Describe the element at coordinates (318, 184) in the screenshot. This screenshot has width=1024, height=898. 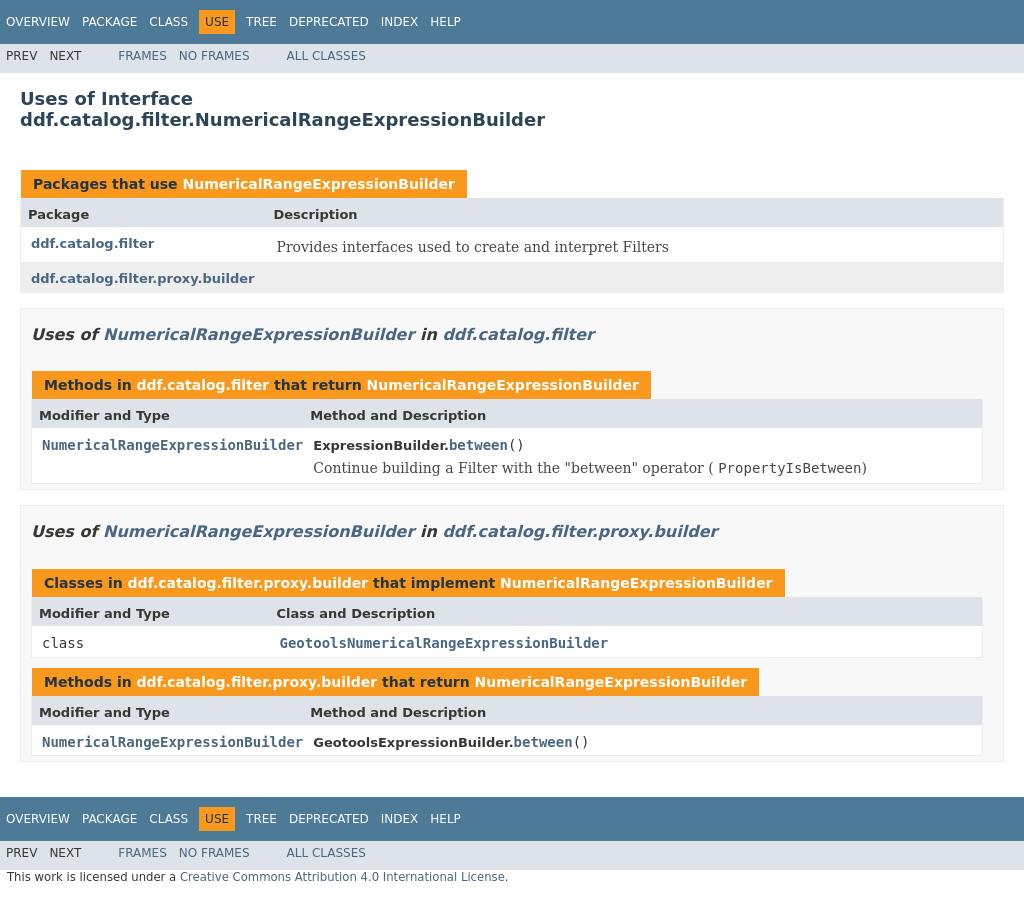
I see `NumericalRangeExpressionBuilder` at that location.